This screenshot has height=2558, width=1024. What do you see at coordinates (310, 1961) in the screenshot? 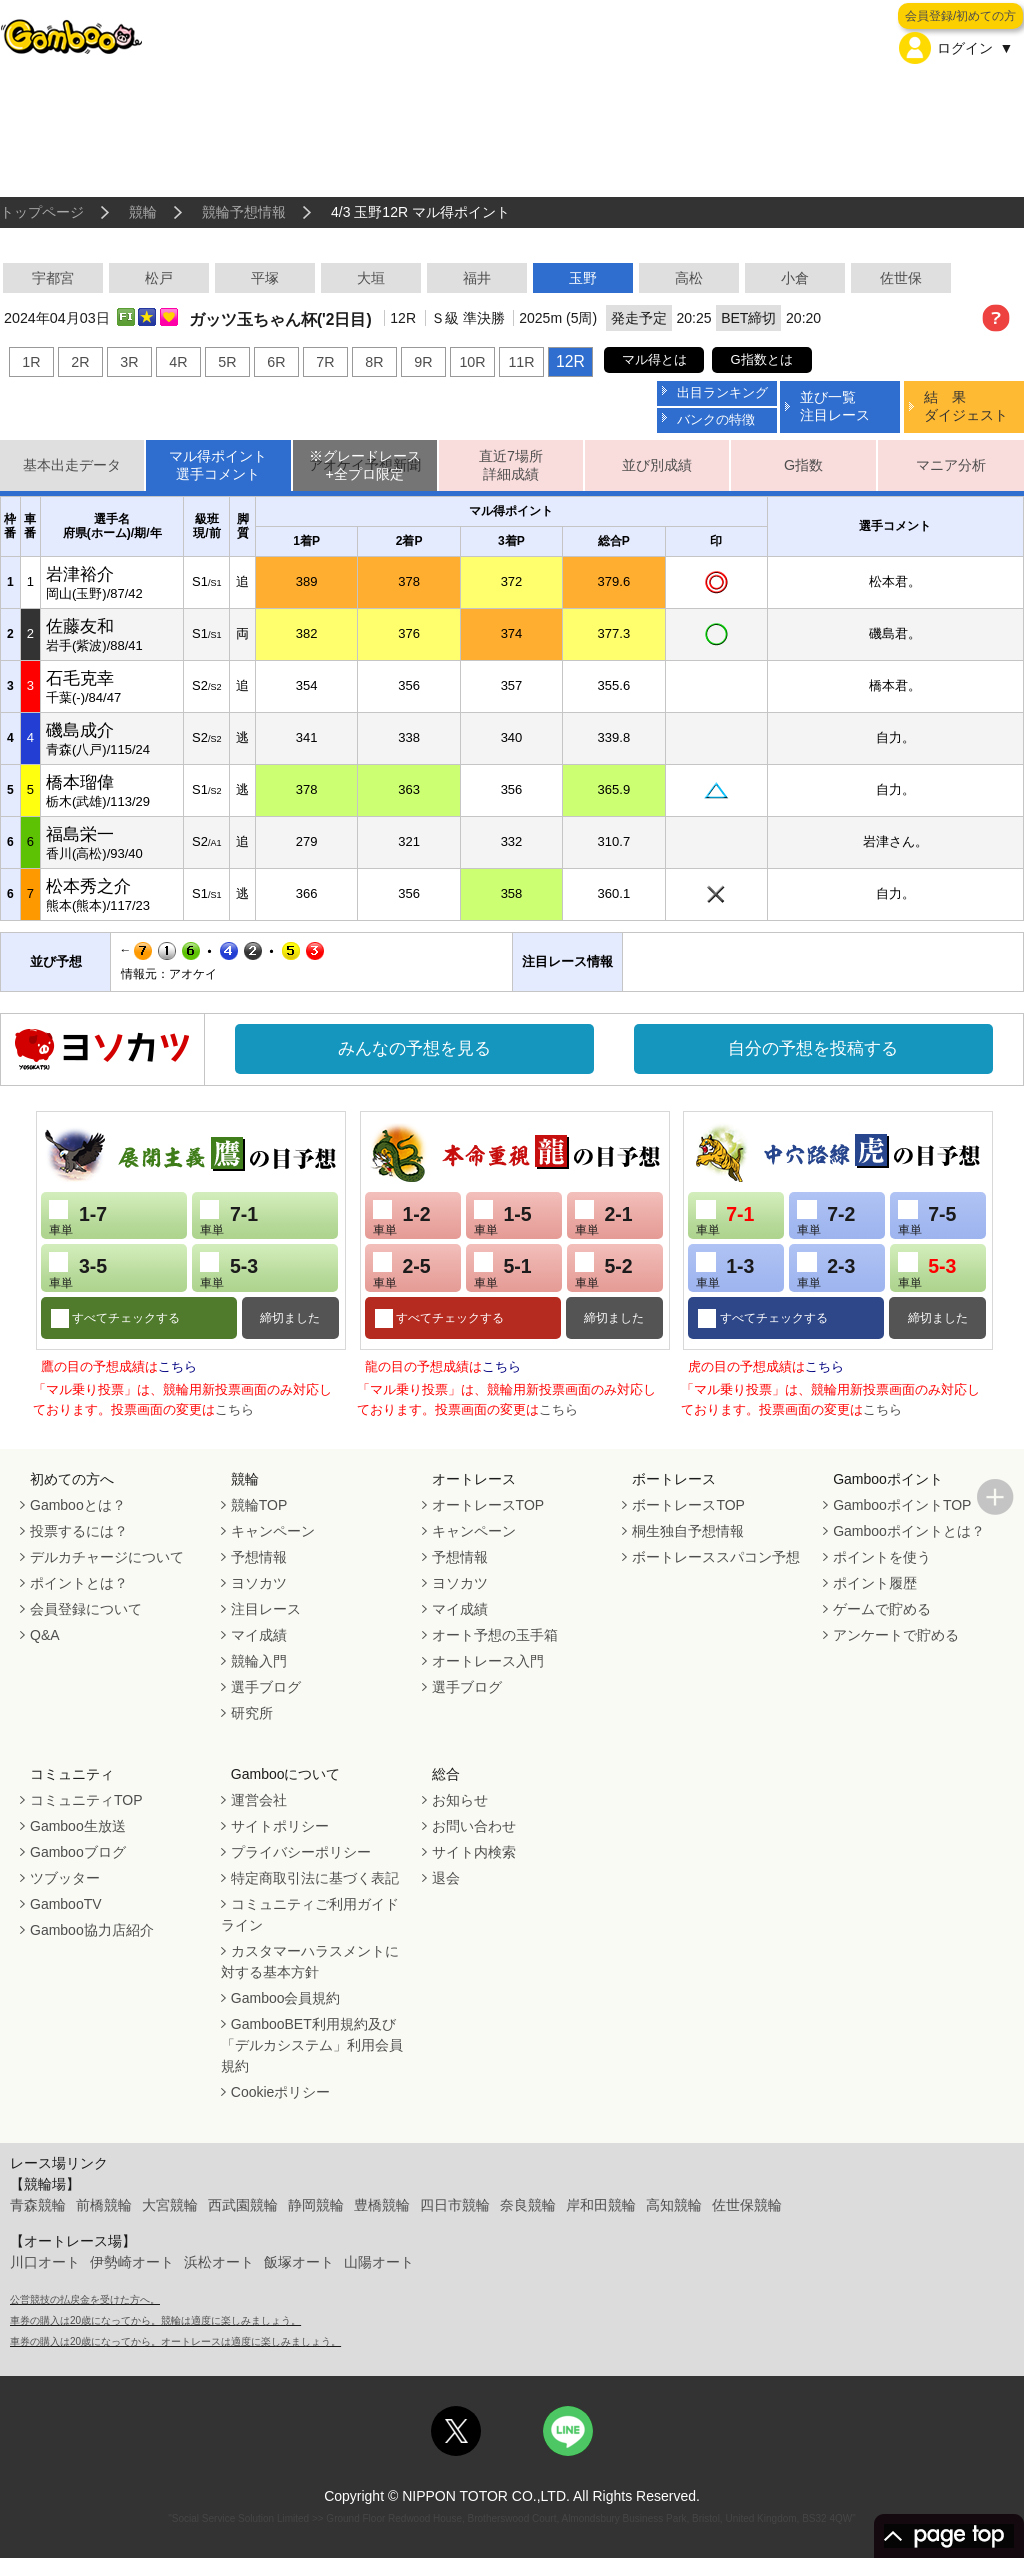
I see `カスタマーハラスメントに対する基本方針` at bounding box center [310, 1961].